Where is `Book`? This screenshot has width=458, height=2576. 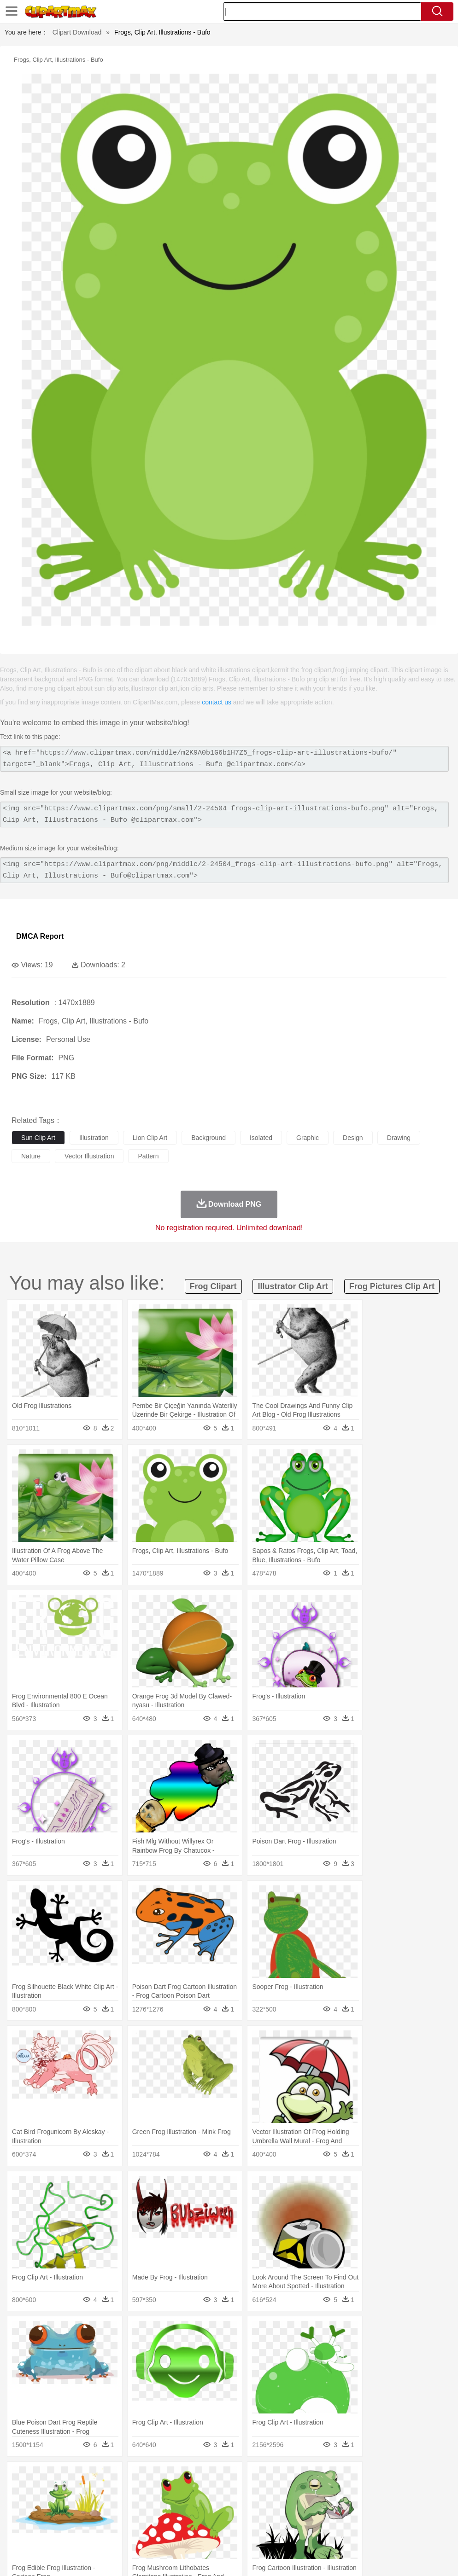 Book is located at coordinates (97, 2519).